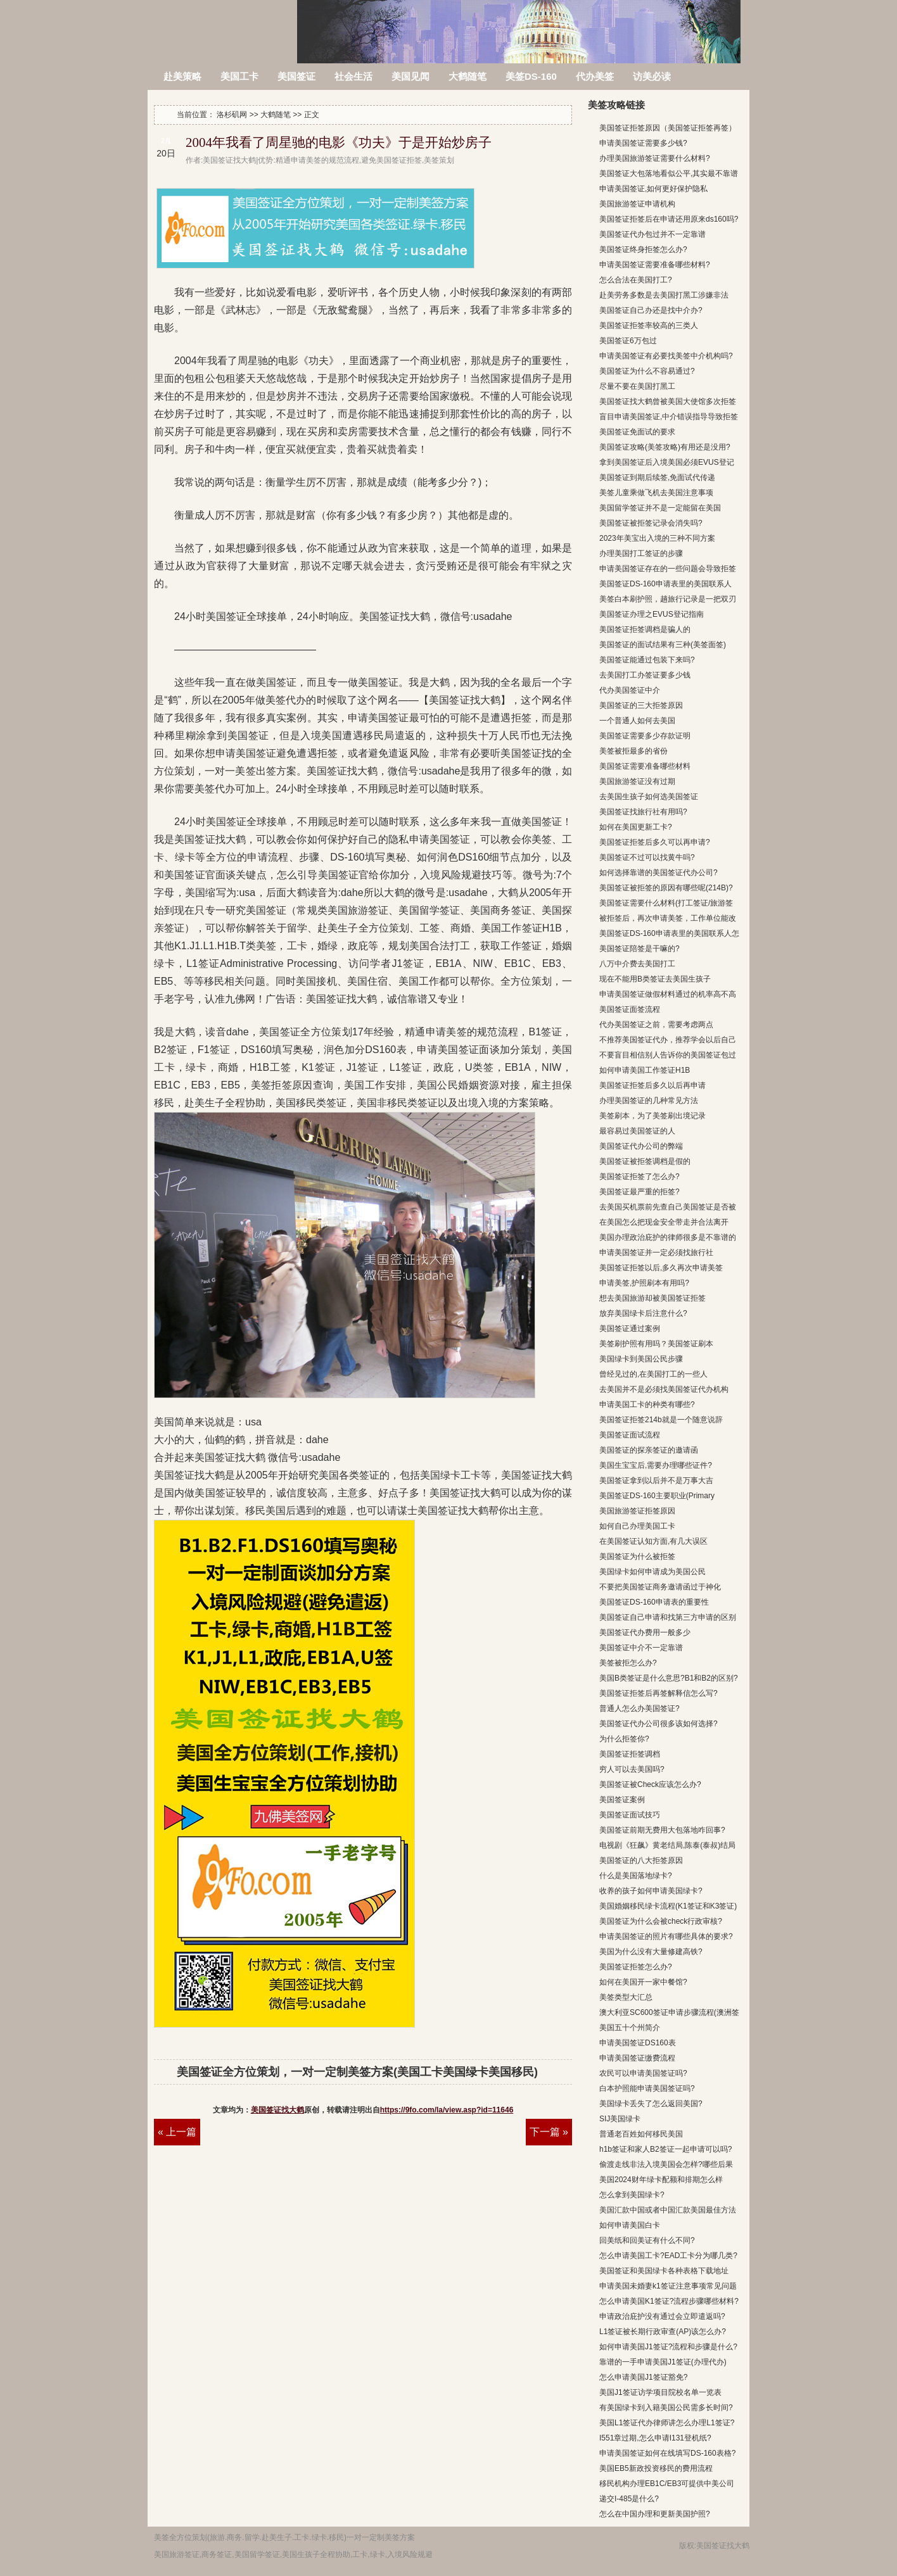 The image size is (897, 2576). I want to click on 申请美国签证并一定必须找旅行社, so click(656, 1252).